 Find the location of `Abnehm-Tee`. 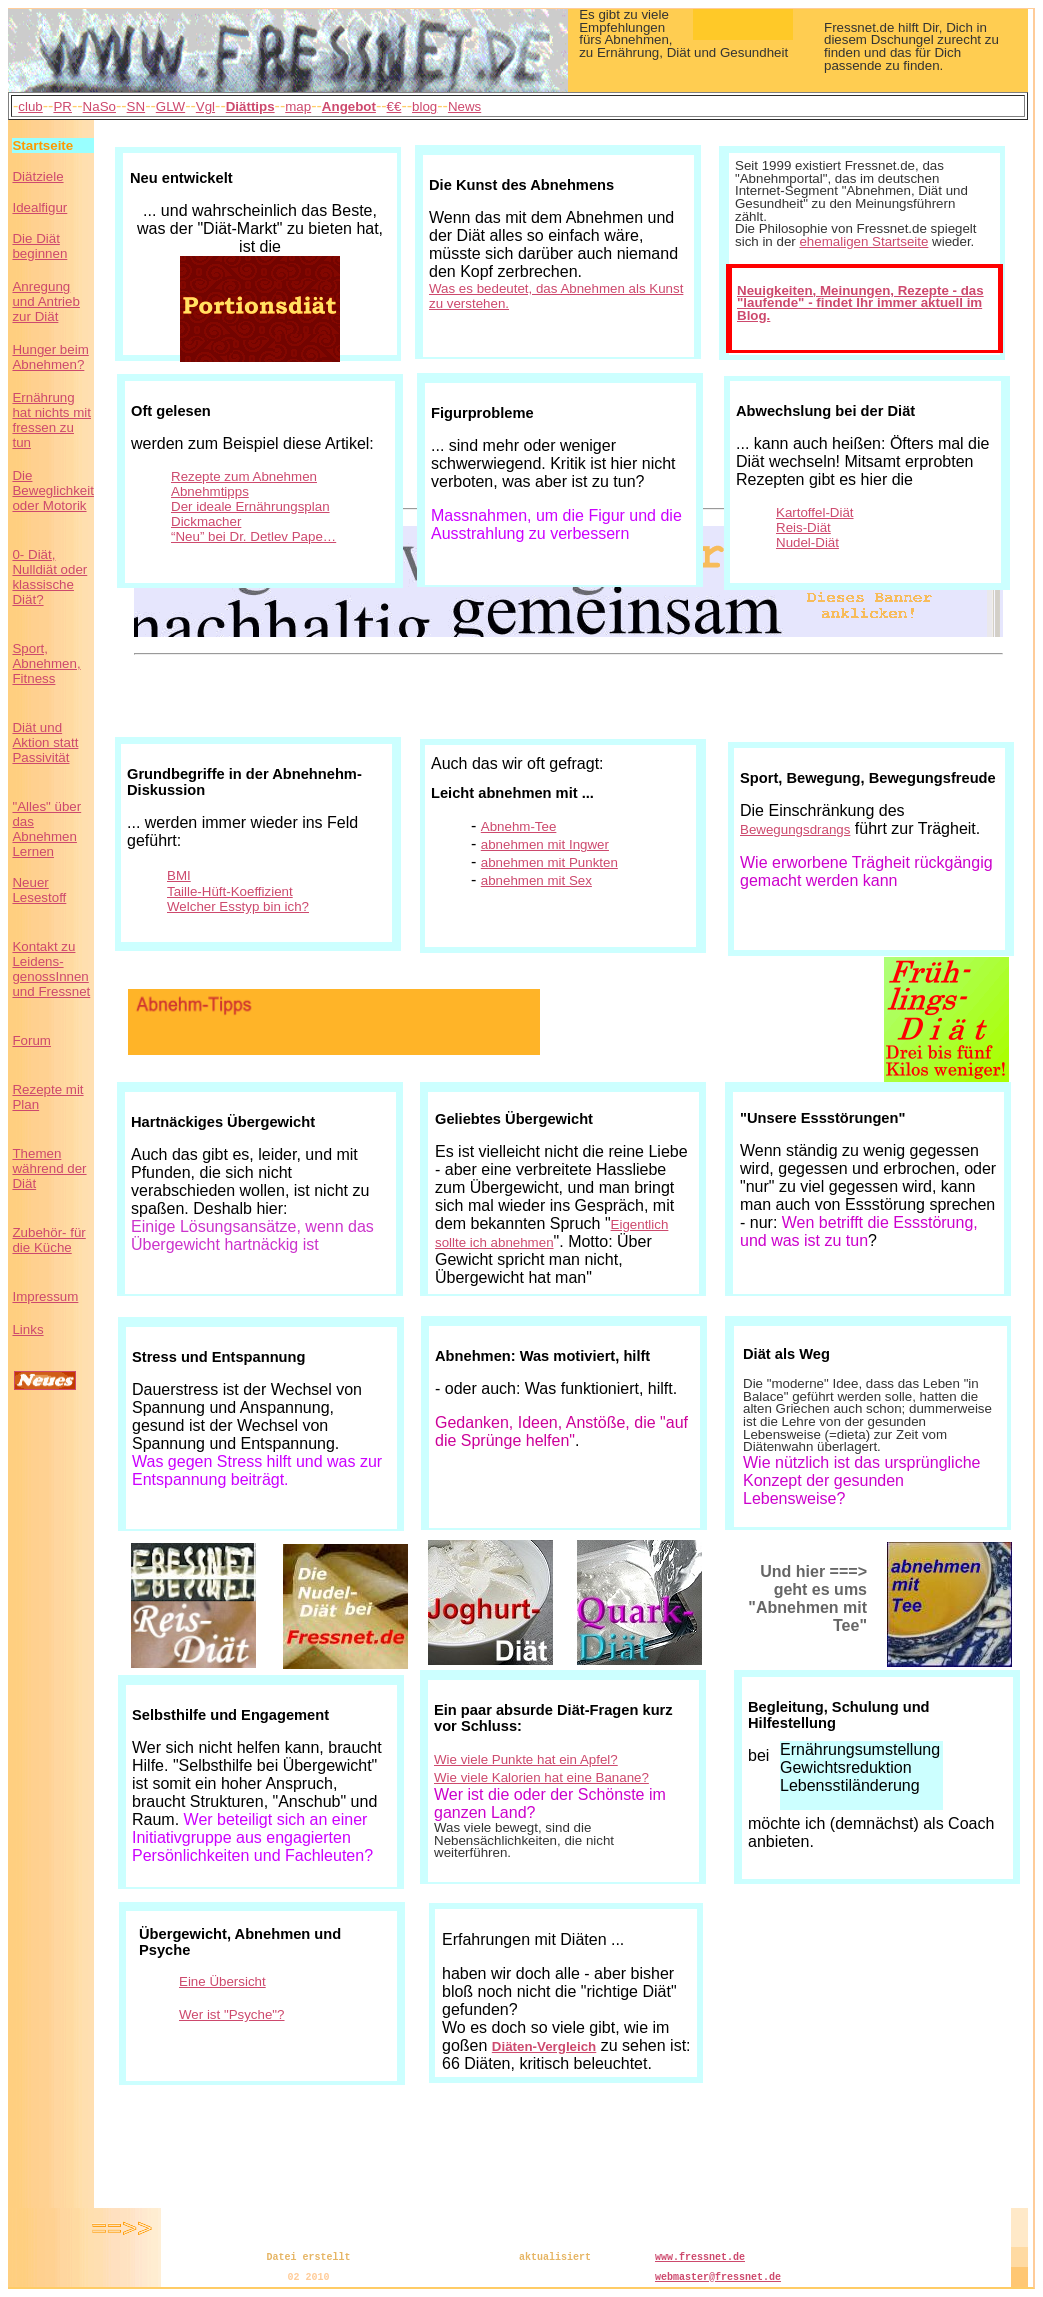

Abnehm-Tee is located at coordinates (519, 826).